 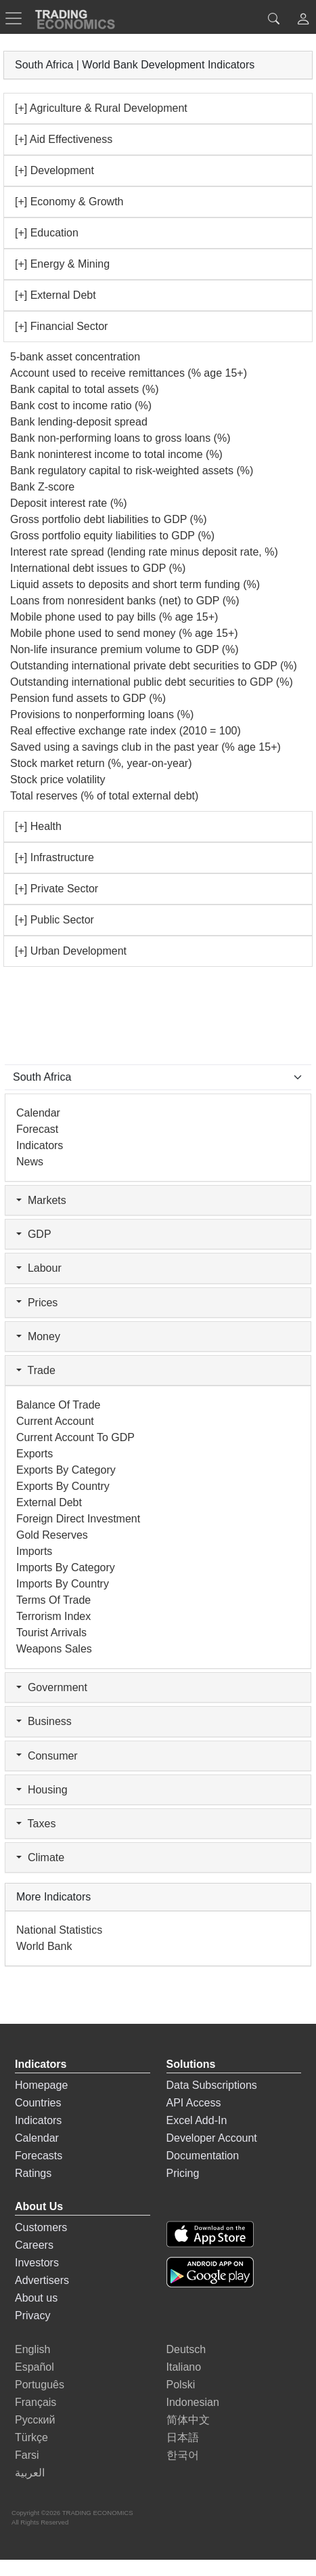 What do you see at coordinates (47, 1756) in the screenshot?
I see `Consumer` at bounding box center [47, 1756].